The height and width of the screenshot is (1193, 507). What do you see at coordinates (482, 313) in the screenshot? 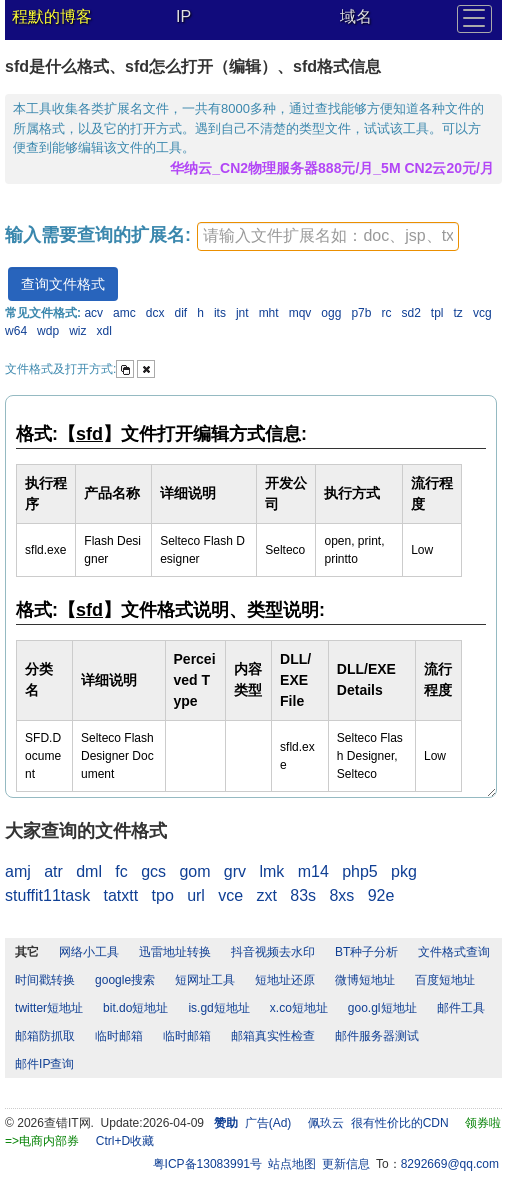
I see `vcg` at bounding box center [482, 313].